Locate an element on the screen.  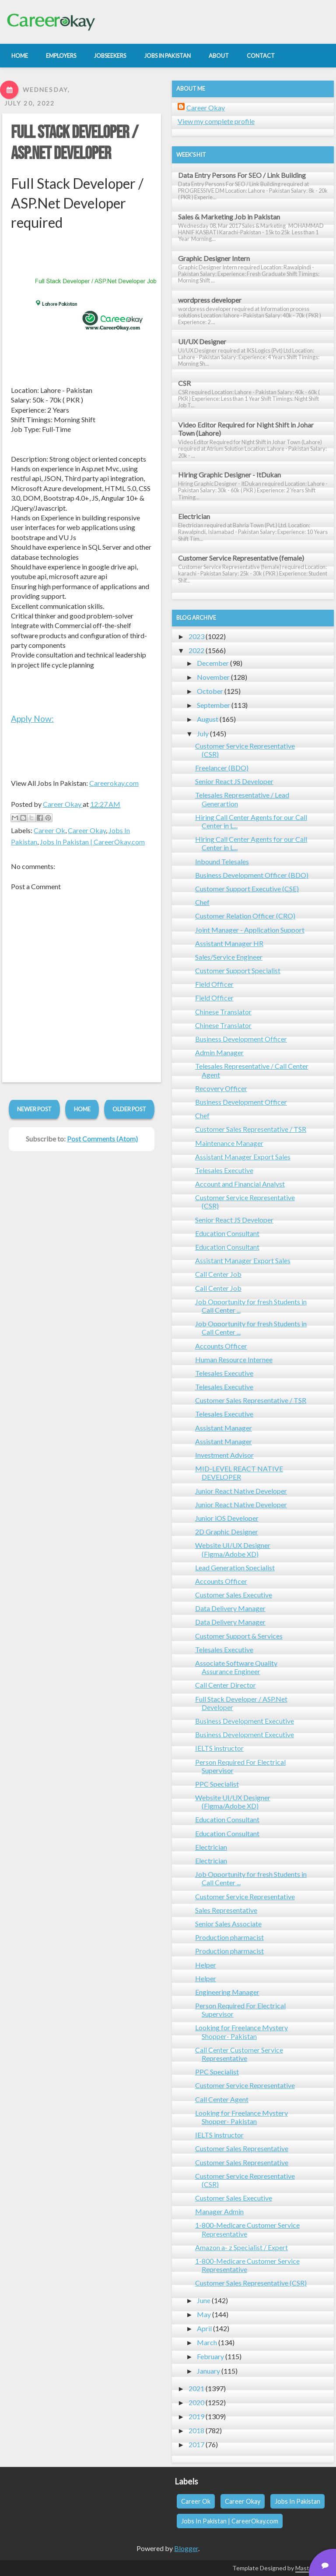
January is located at coordinates (208, 2371).